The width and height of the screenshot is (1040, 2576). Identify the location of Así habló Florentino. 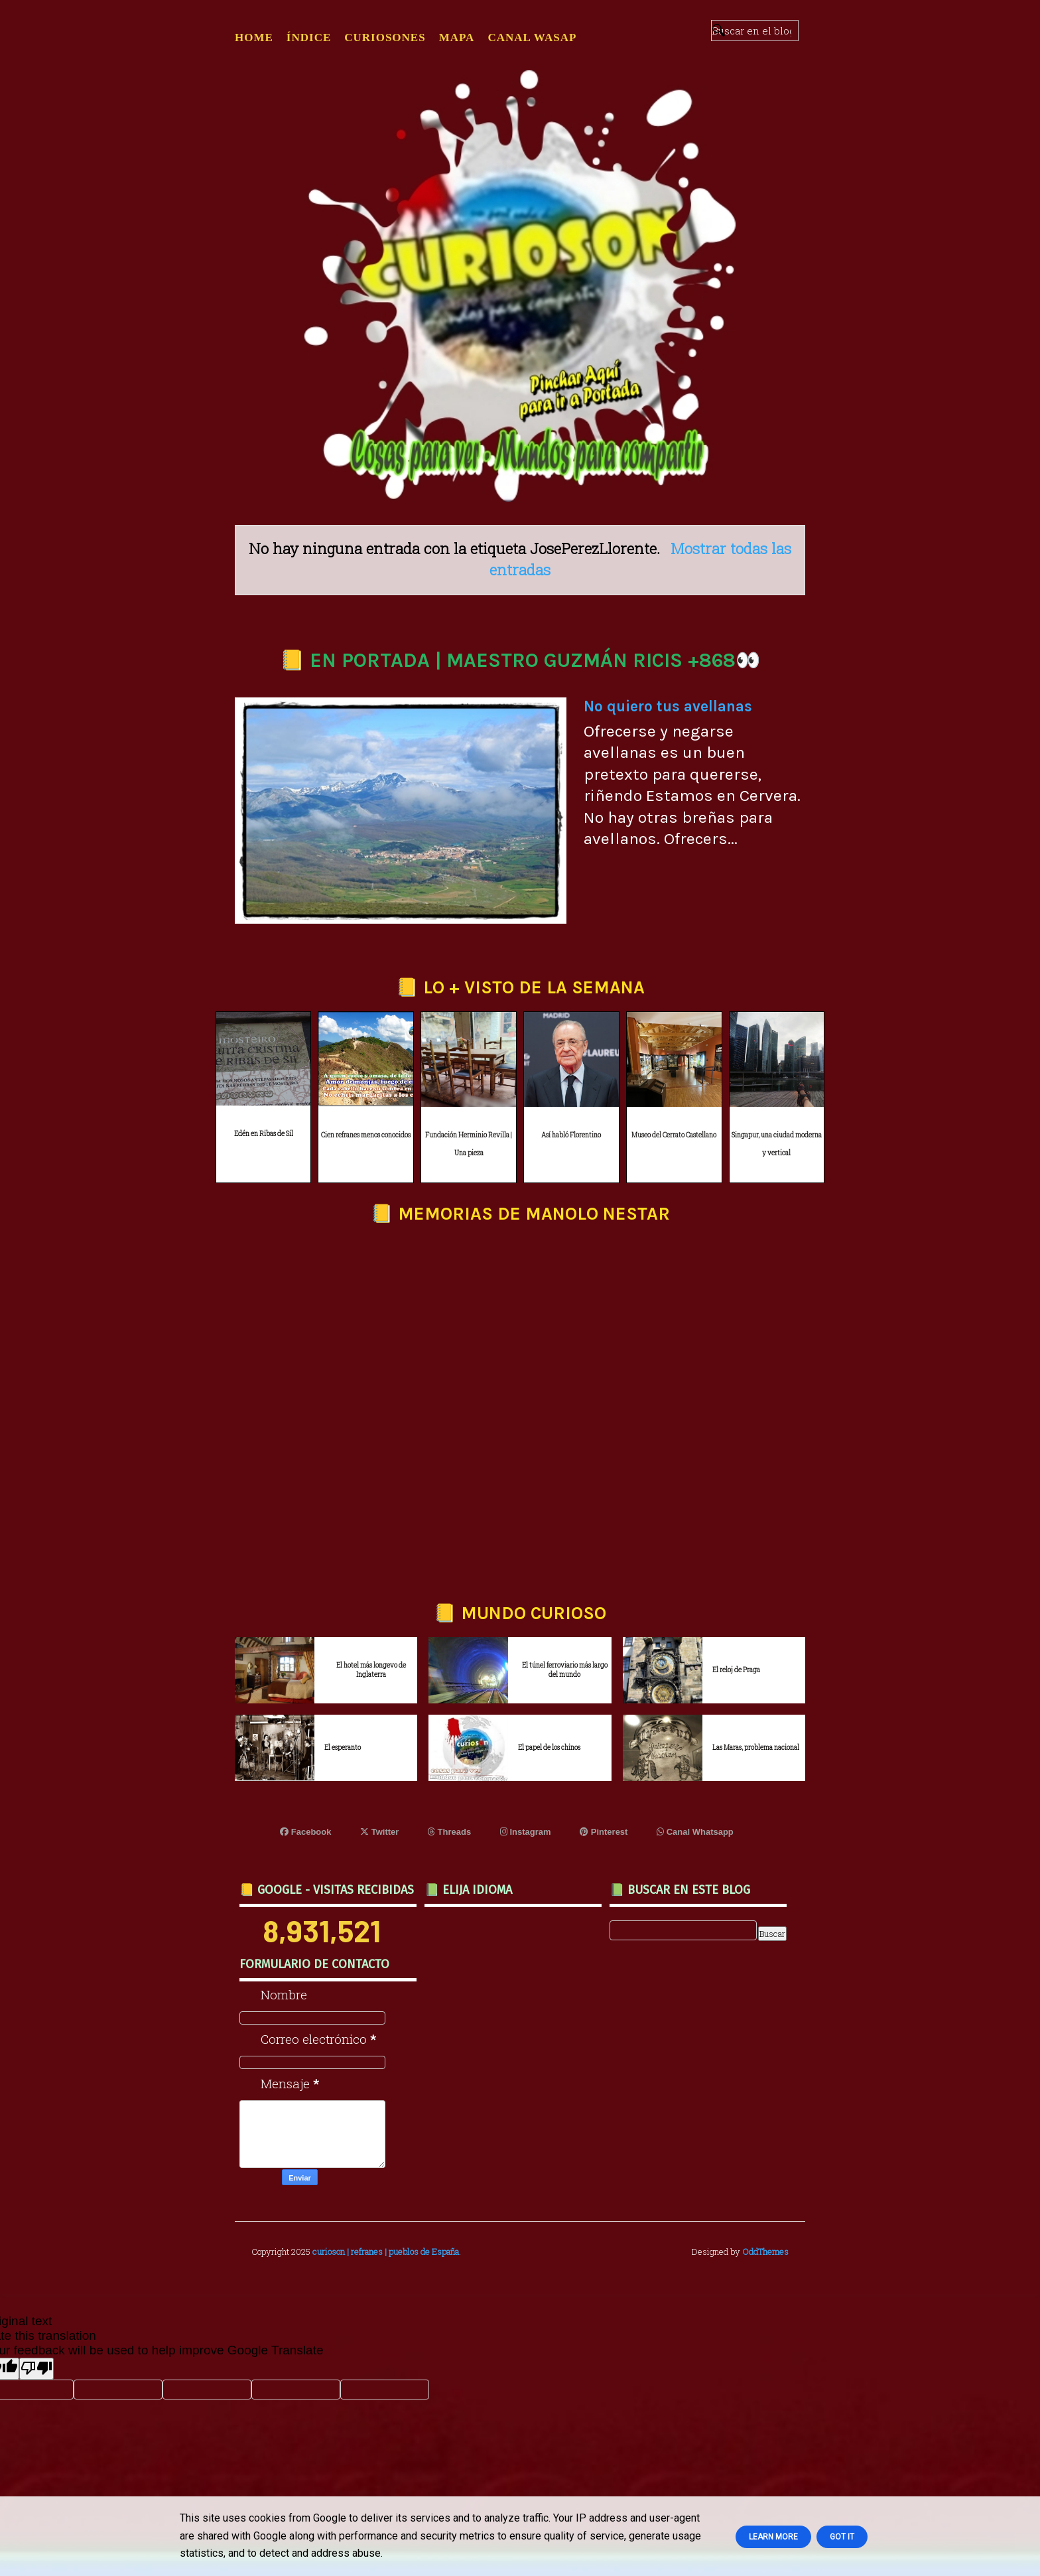
(571, 1135).